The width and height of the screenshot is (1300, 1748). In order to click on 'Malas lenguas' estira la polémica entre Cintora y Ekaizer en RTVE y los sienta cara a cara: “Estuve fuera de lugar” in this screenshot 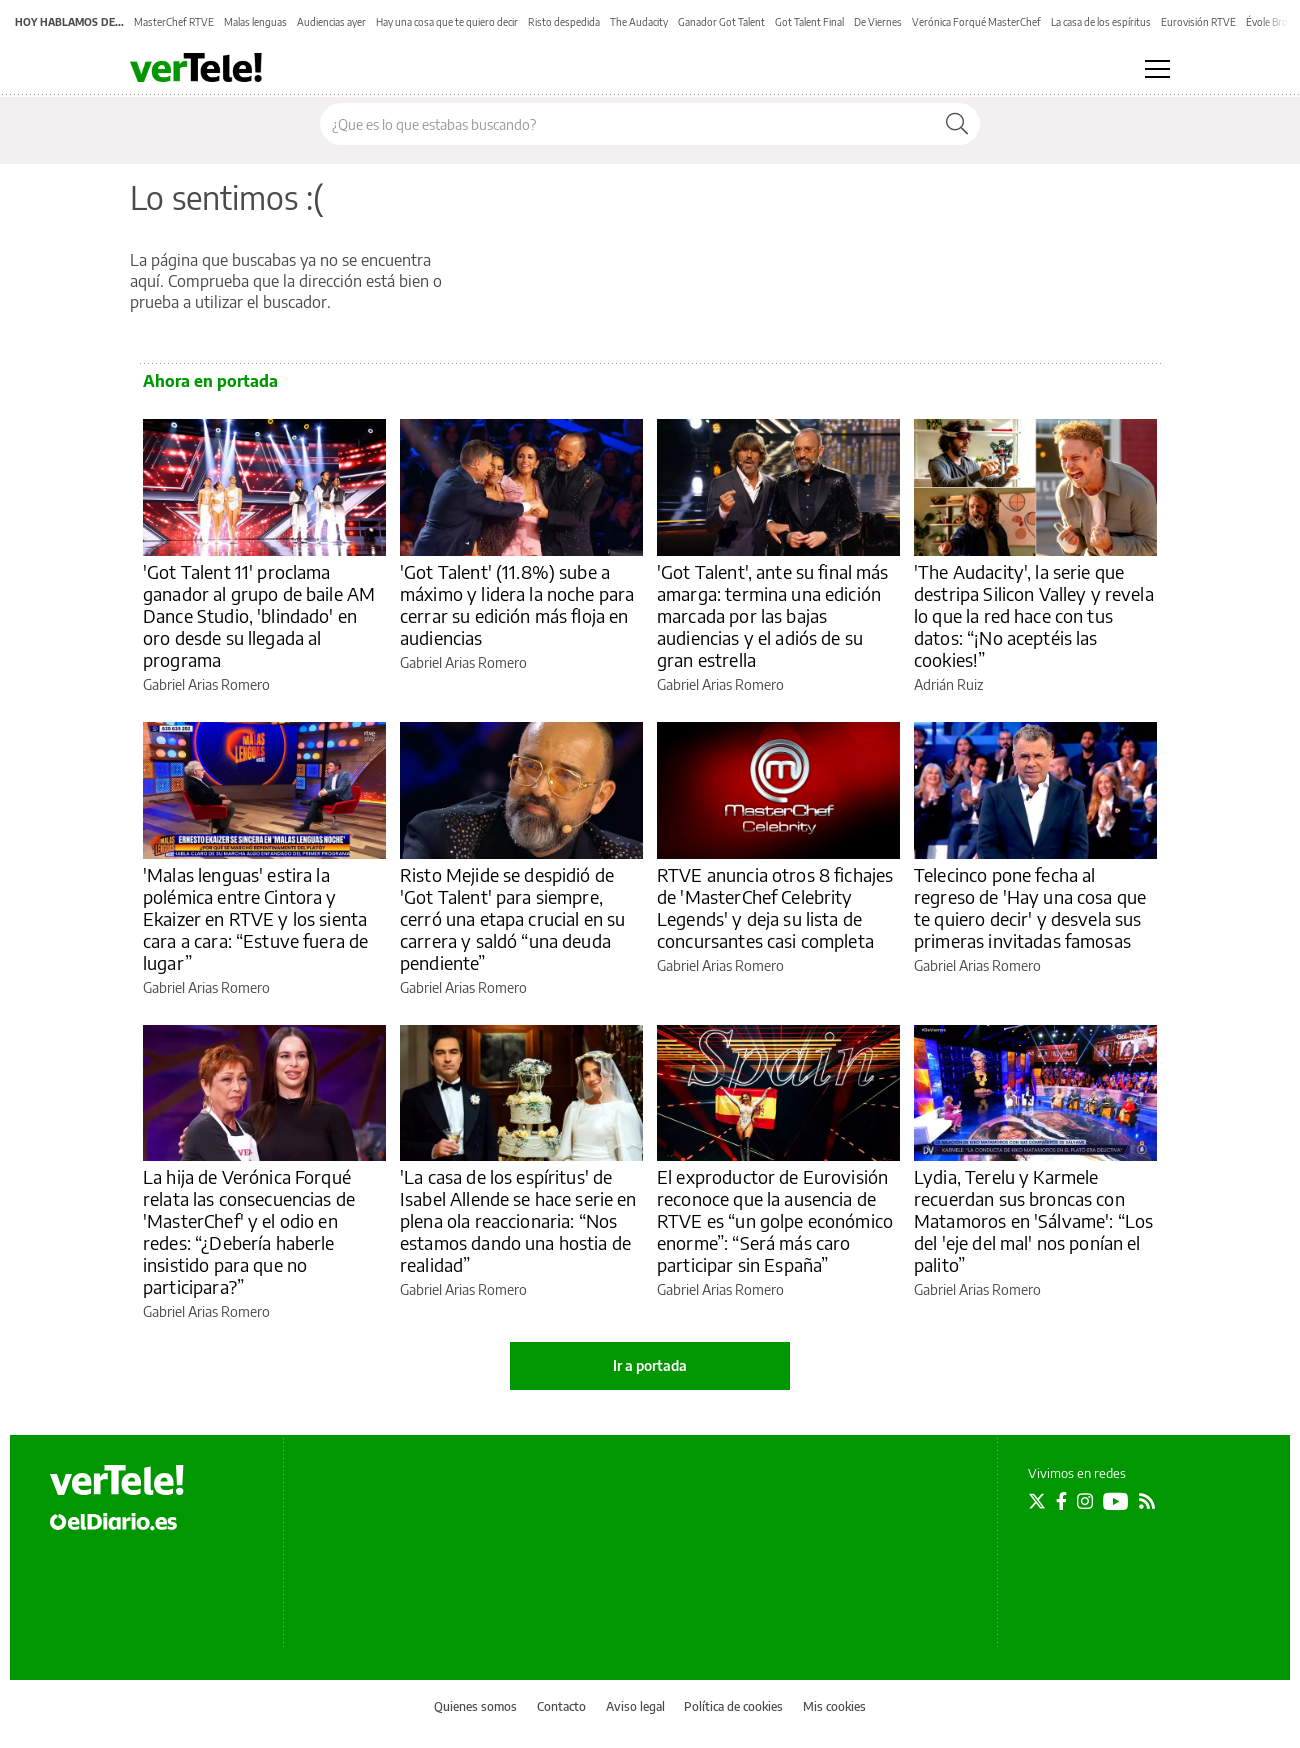, I will do `click(255, 918)`.